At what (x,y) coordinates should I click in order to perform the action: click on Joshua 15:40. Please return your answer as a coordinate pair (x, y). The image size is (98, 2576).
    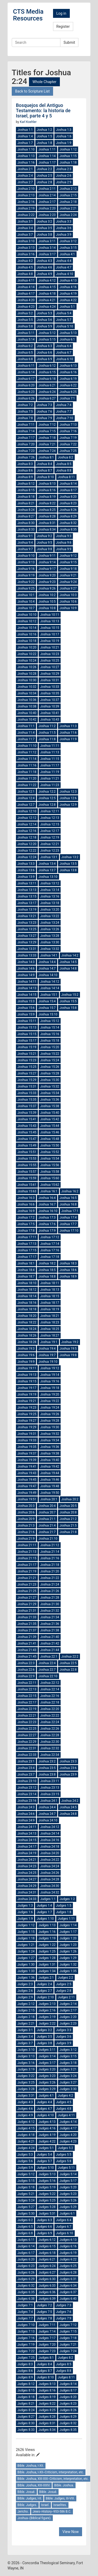
    Looking at the image, I should click on (49, 1112).